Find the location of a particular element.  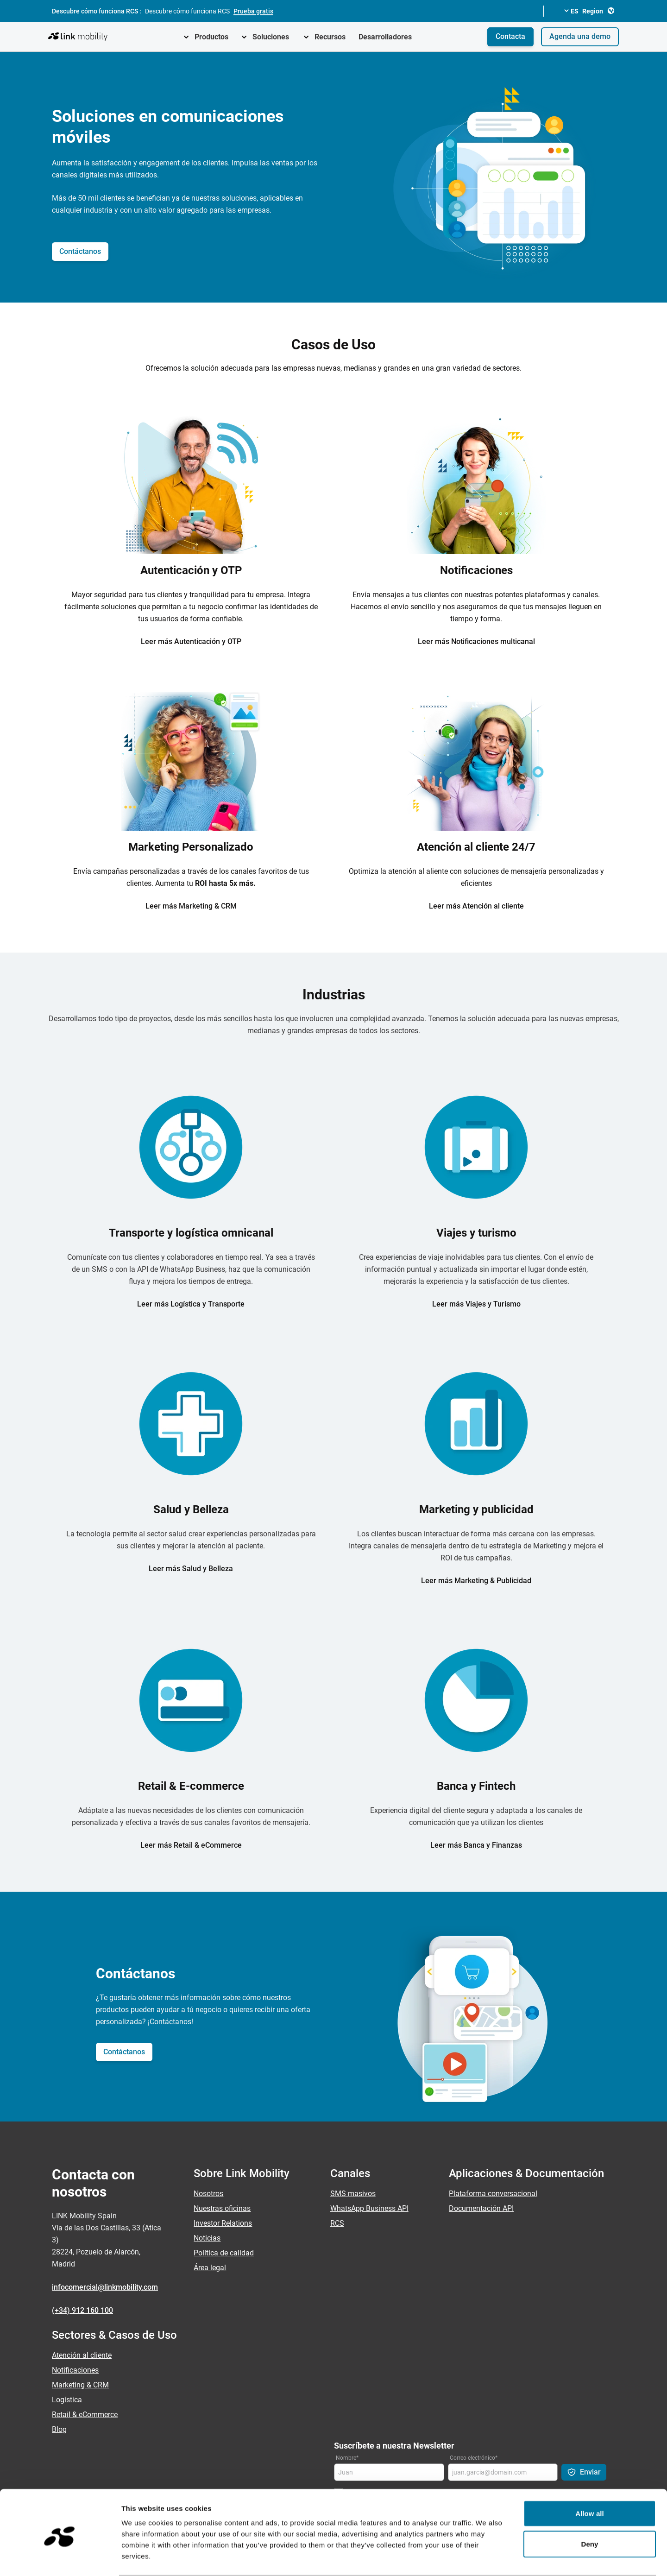

Investor Relations is located at coordinates (223, 2223).